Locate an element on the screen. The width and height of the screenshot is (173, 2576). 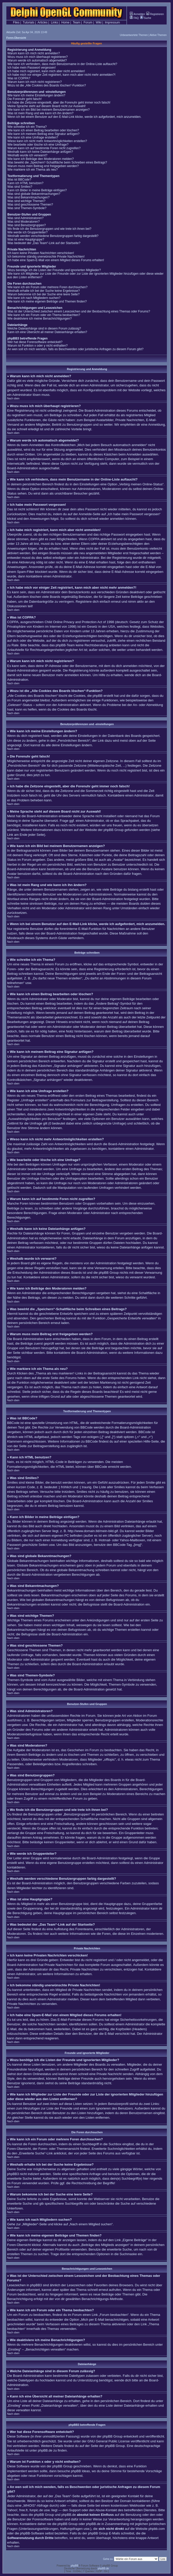
Registrieren is located at coordinates (155, 14).